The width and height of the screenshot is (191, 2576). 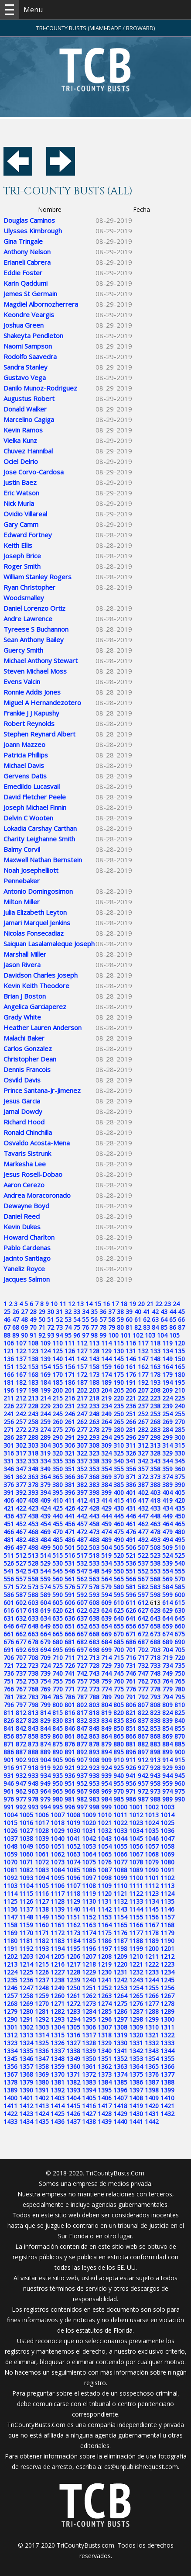 What do you see at coordinates (57, 1634) in the screenshot?
I see `665` at bounding box center [57, 1634].